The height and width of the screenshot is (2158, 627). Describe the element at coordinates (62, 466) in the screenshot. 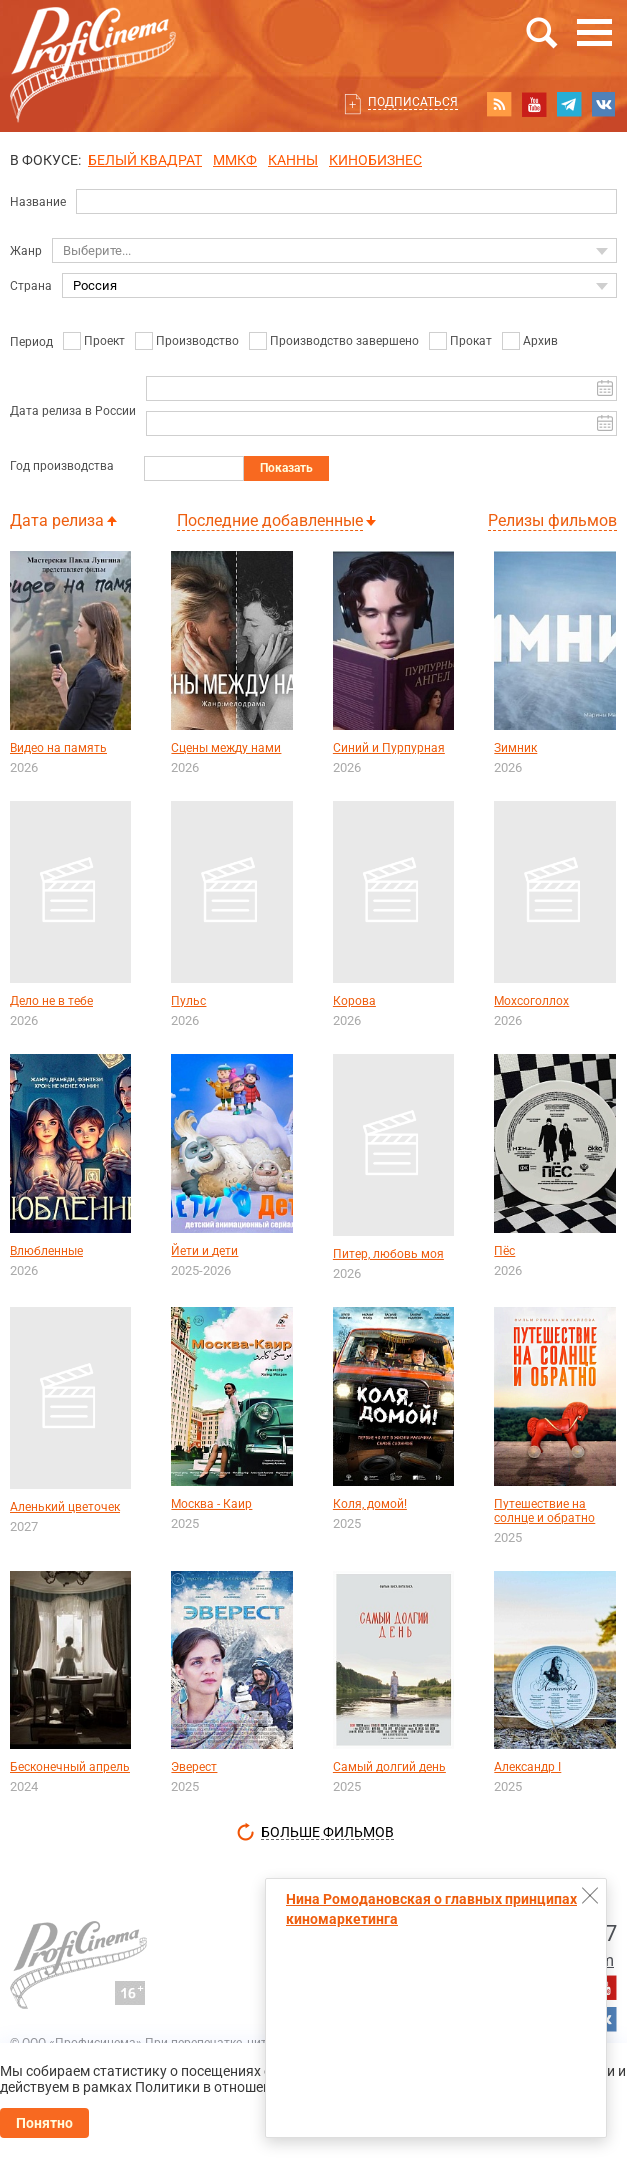

I see `Год производства` at that location.